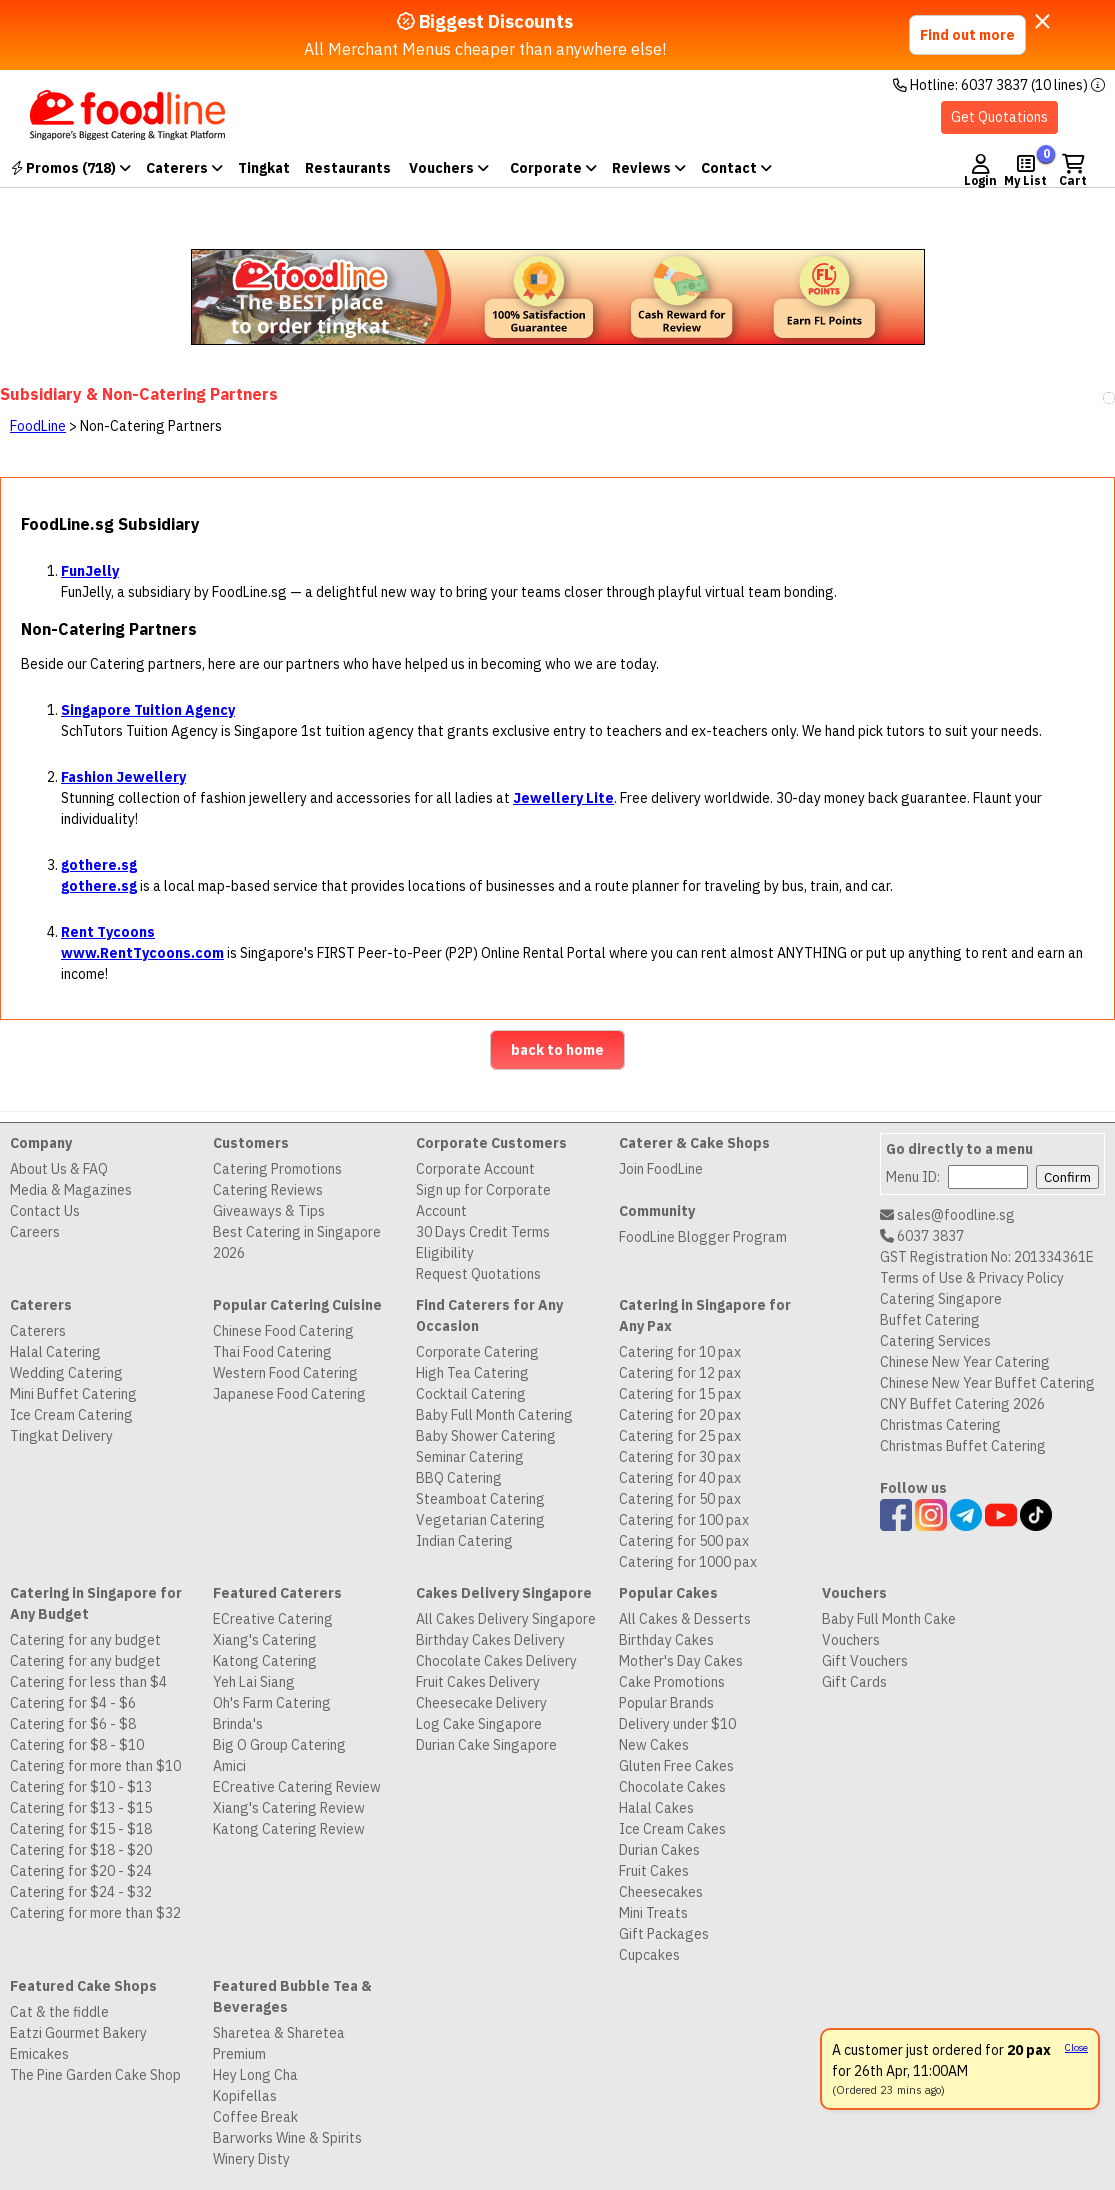 The height and width of the screenshot is (2190, 1115). Describe the element at coordinates (483, 1200) in the screenshot. I see `Sign up for Corporate Account` at that location.